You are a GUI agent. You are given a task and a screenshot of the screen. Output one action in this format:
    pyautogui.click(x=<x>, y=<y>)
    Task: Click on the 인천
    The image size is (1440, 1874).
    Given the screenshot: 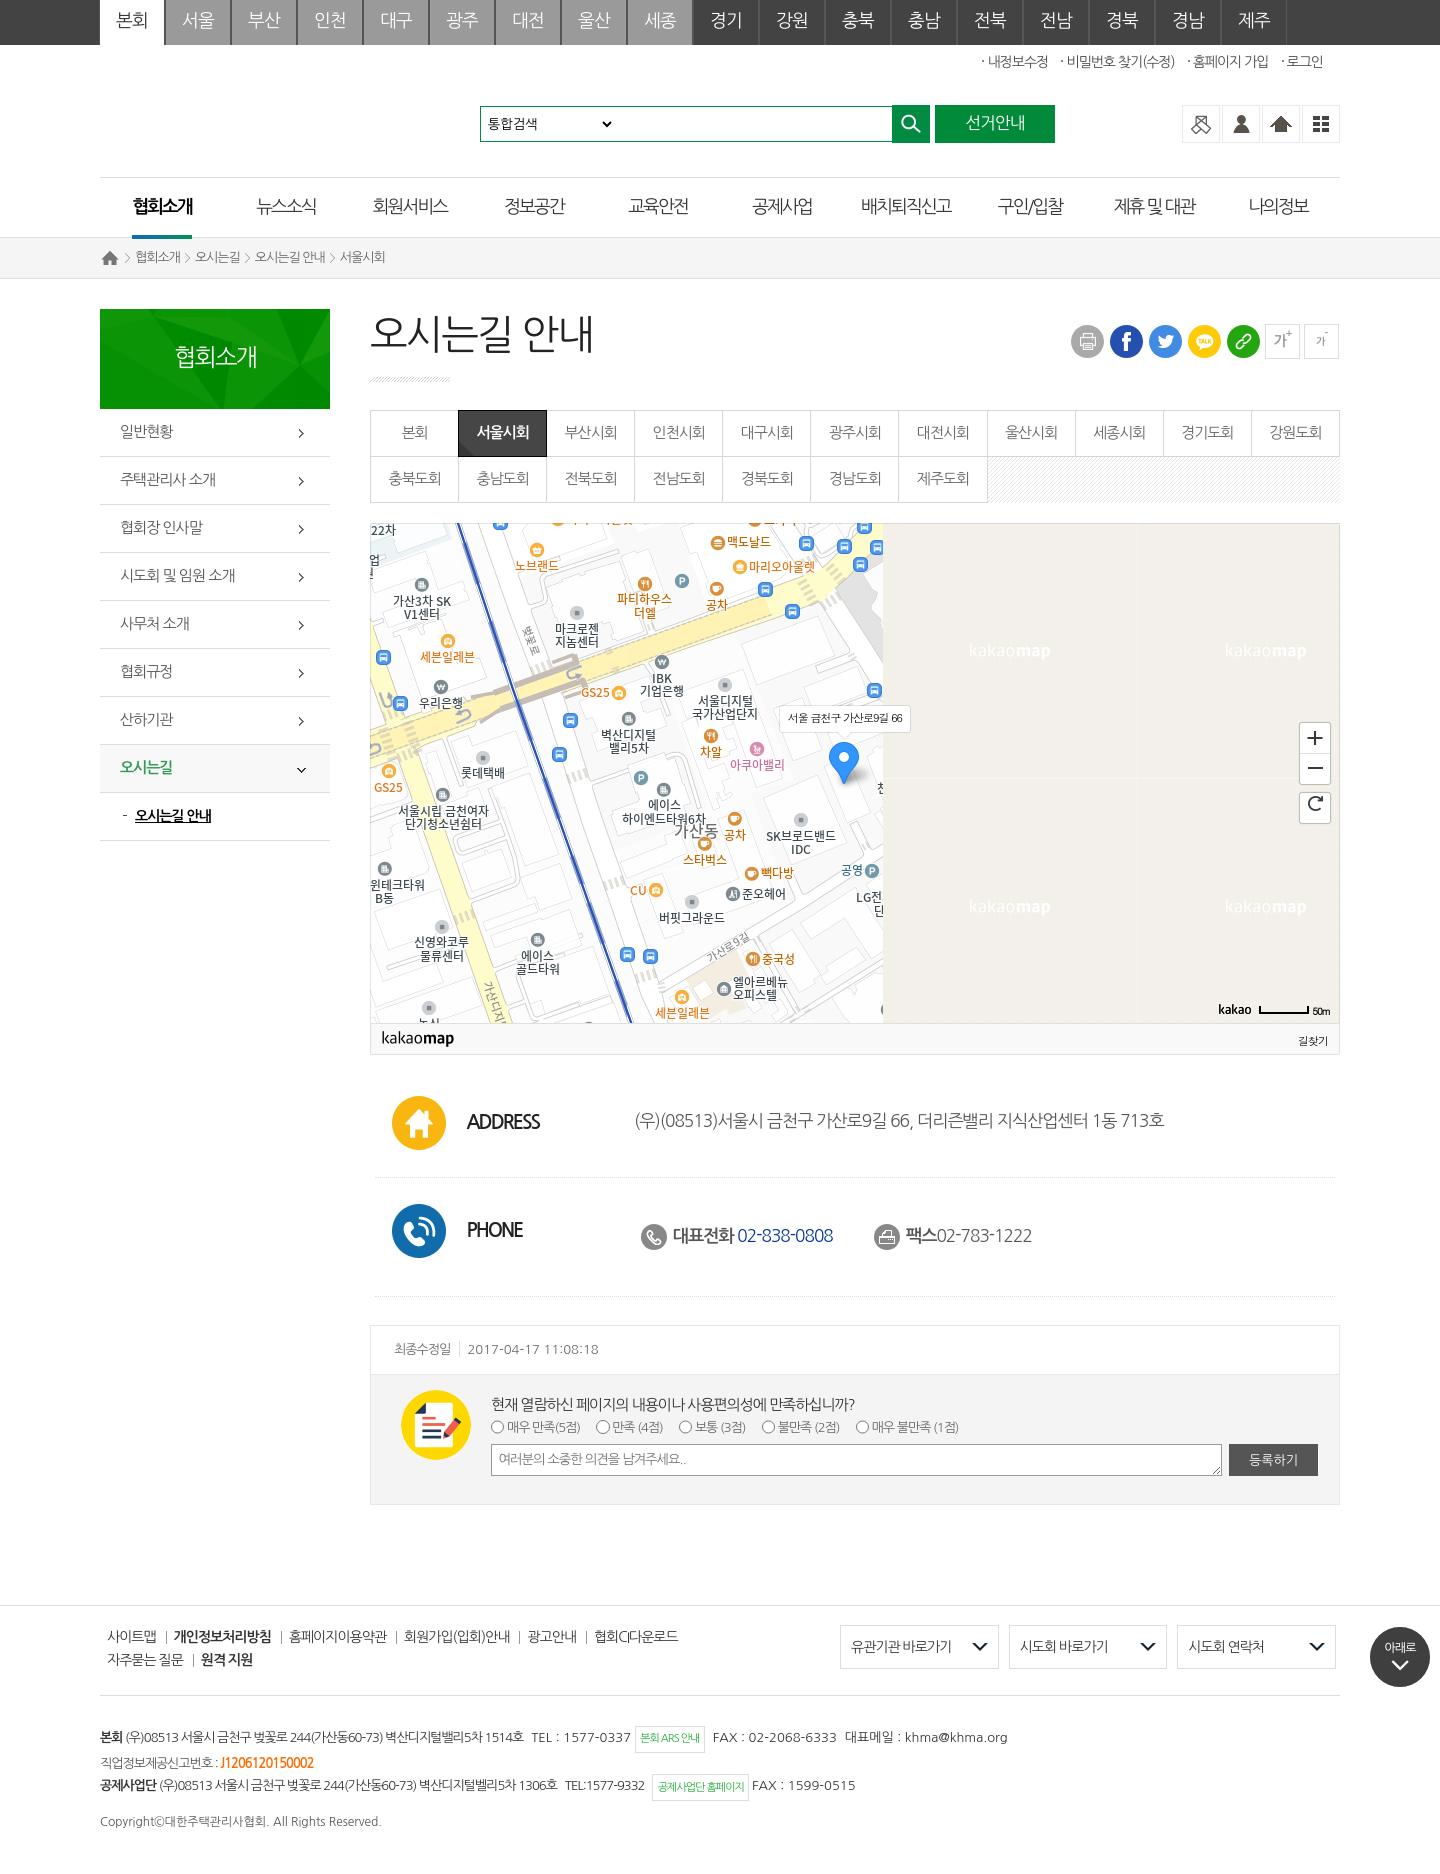 What is the action you would take?
    pyautogui.click(x=330, y=21)
    